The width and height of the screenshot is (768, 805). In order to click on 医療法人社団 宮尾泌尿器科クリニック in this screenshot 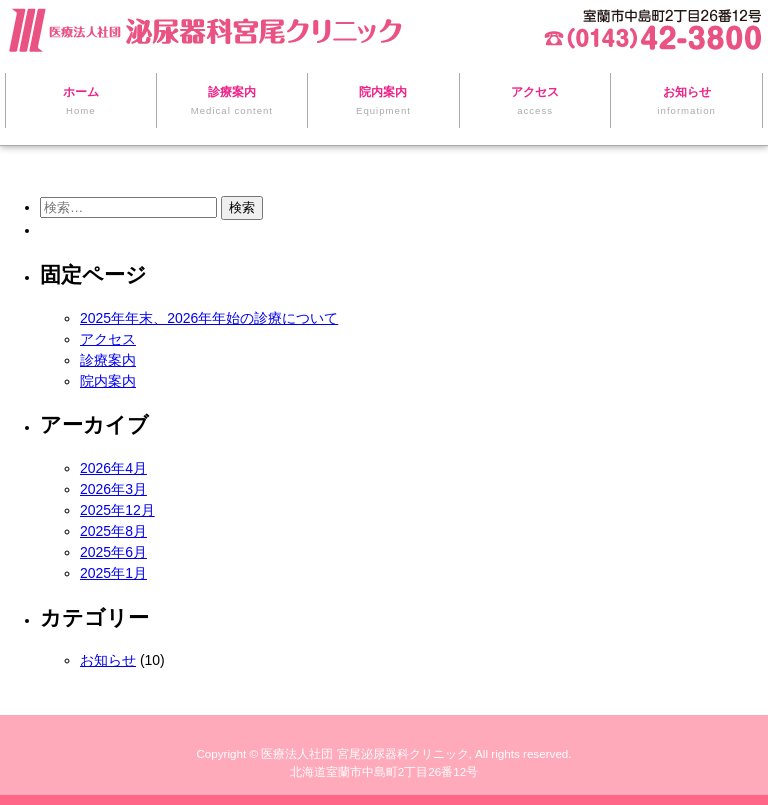, I will do `click(364, 753)`.